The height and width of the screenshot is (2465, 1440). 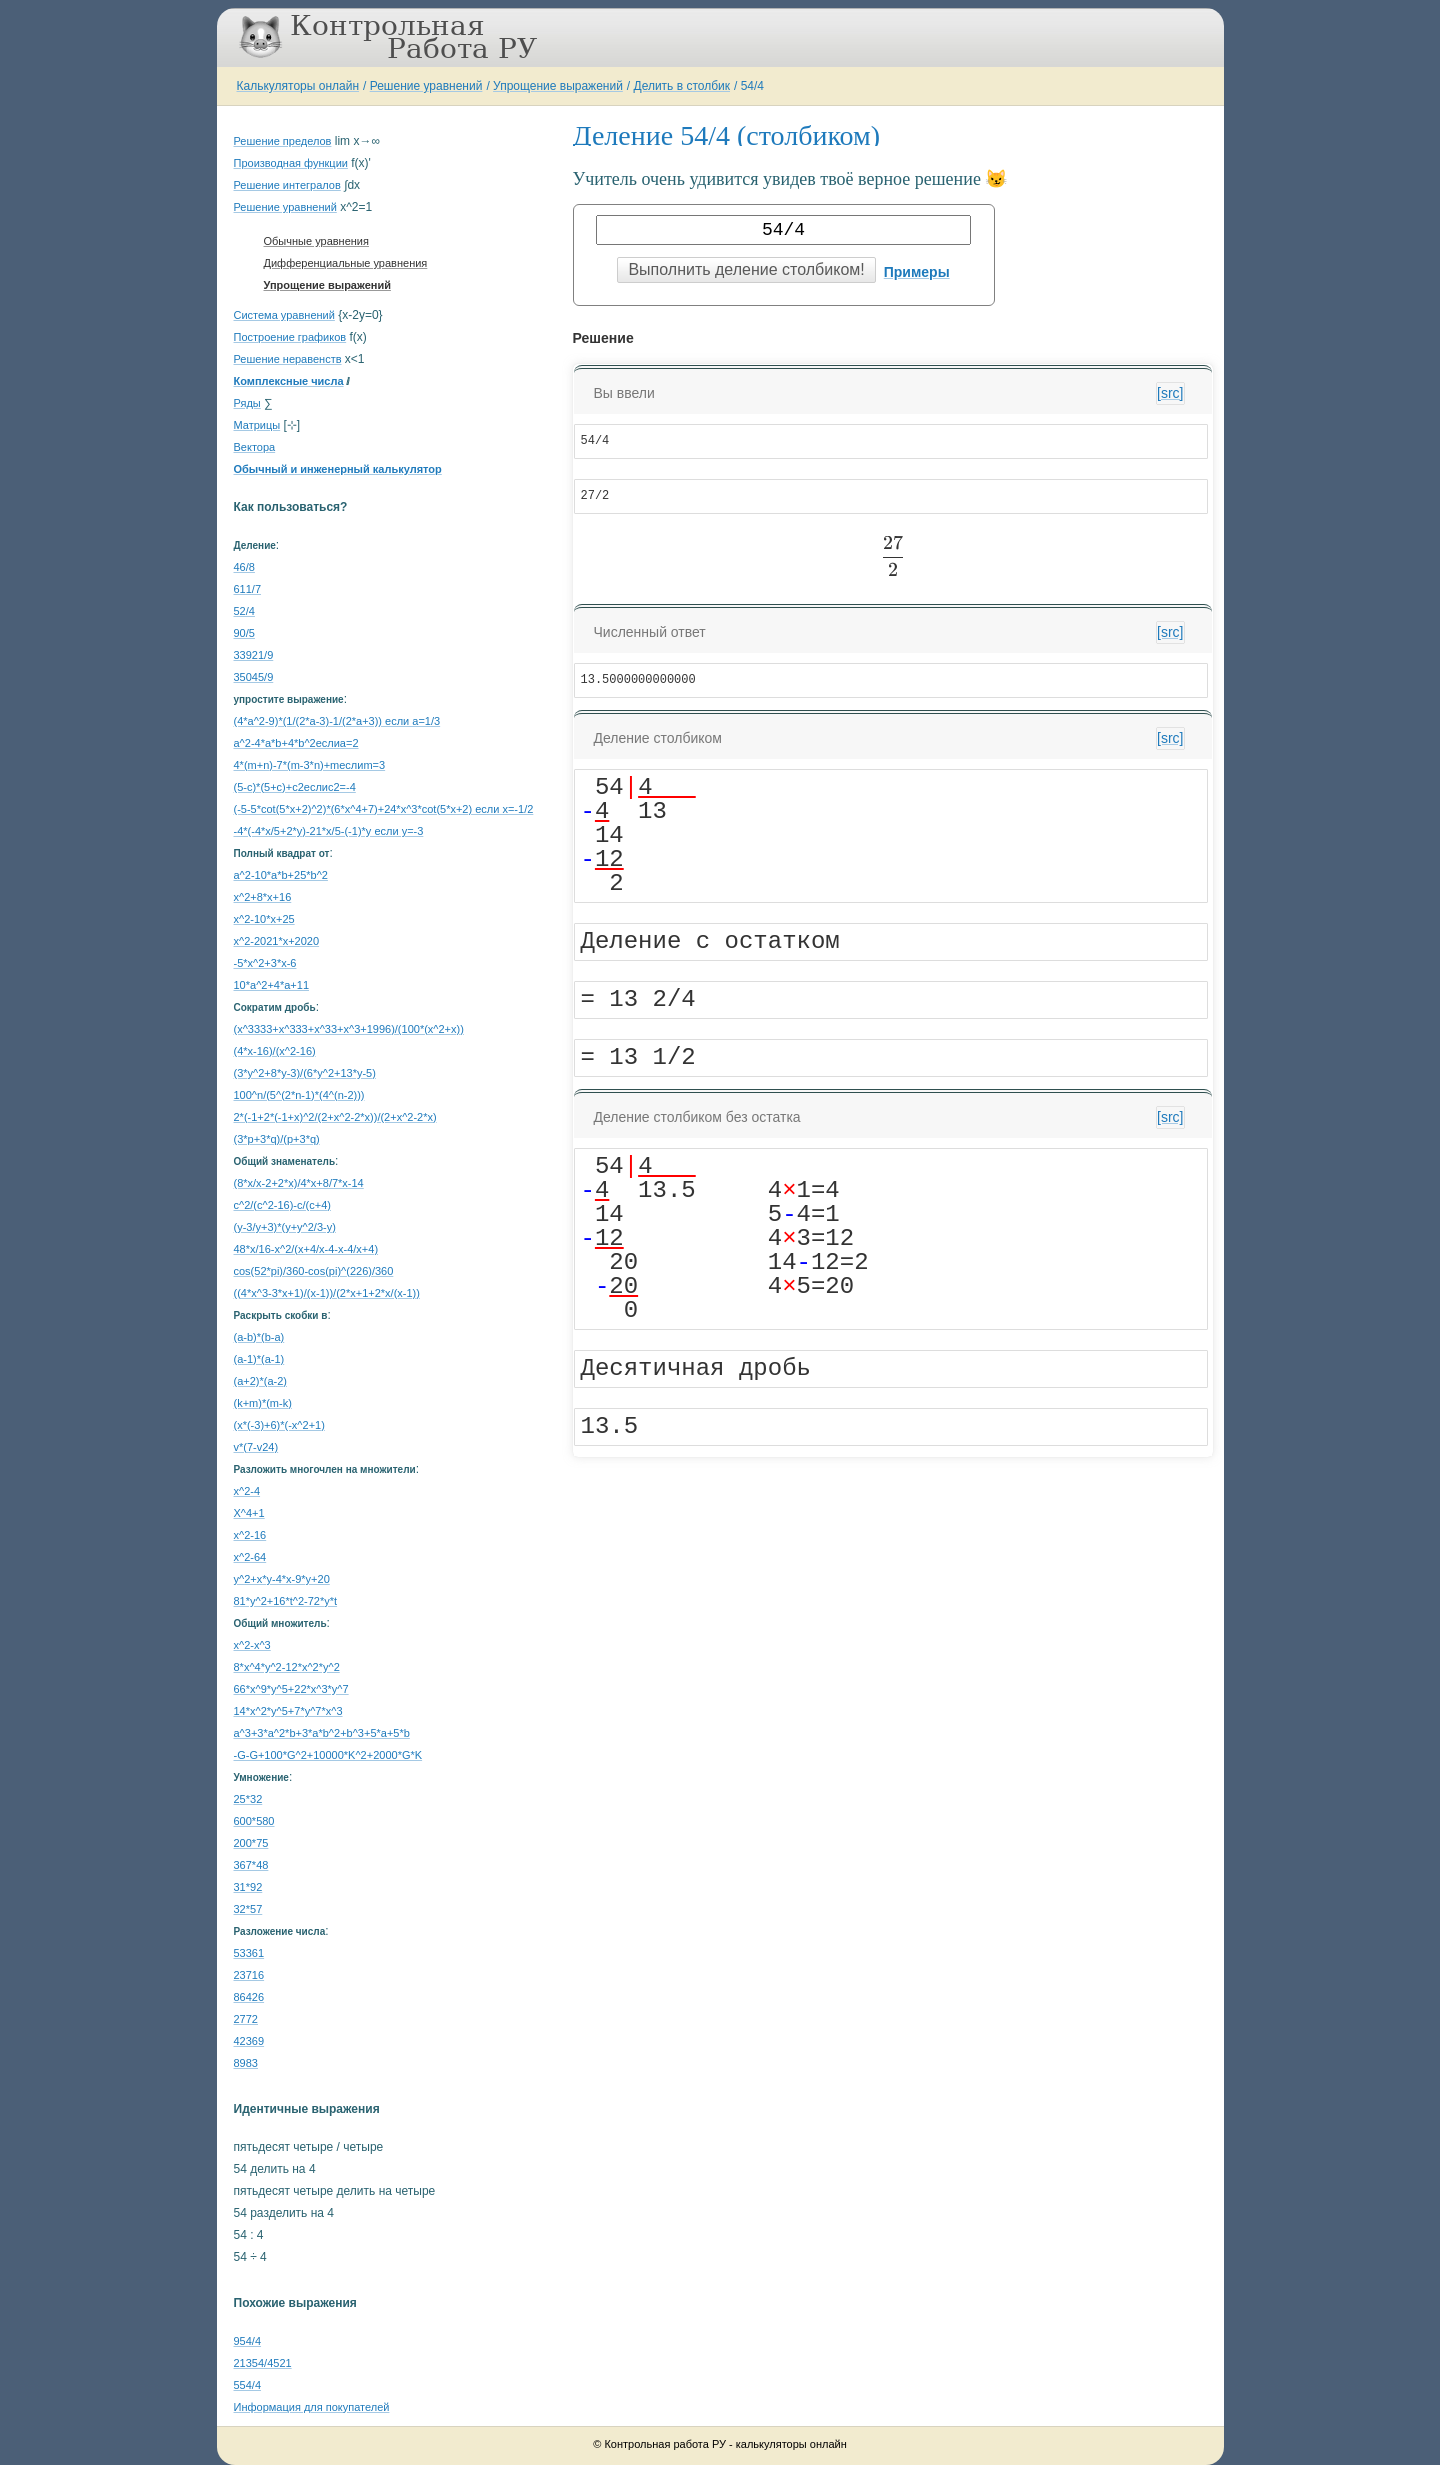 What do you see at coordinates (249, 1513) in the screenshot?
I see `X^4+1` at bounding box center [249, 1513].